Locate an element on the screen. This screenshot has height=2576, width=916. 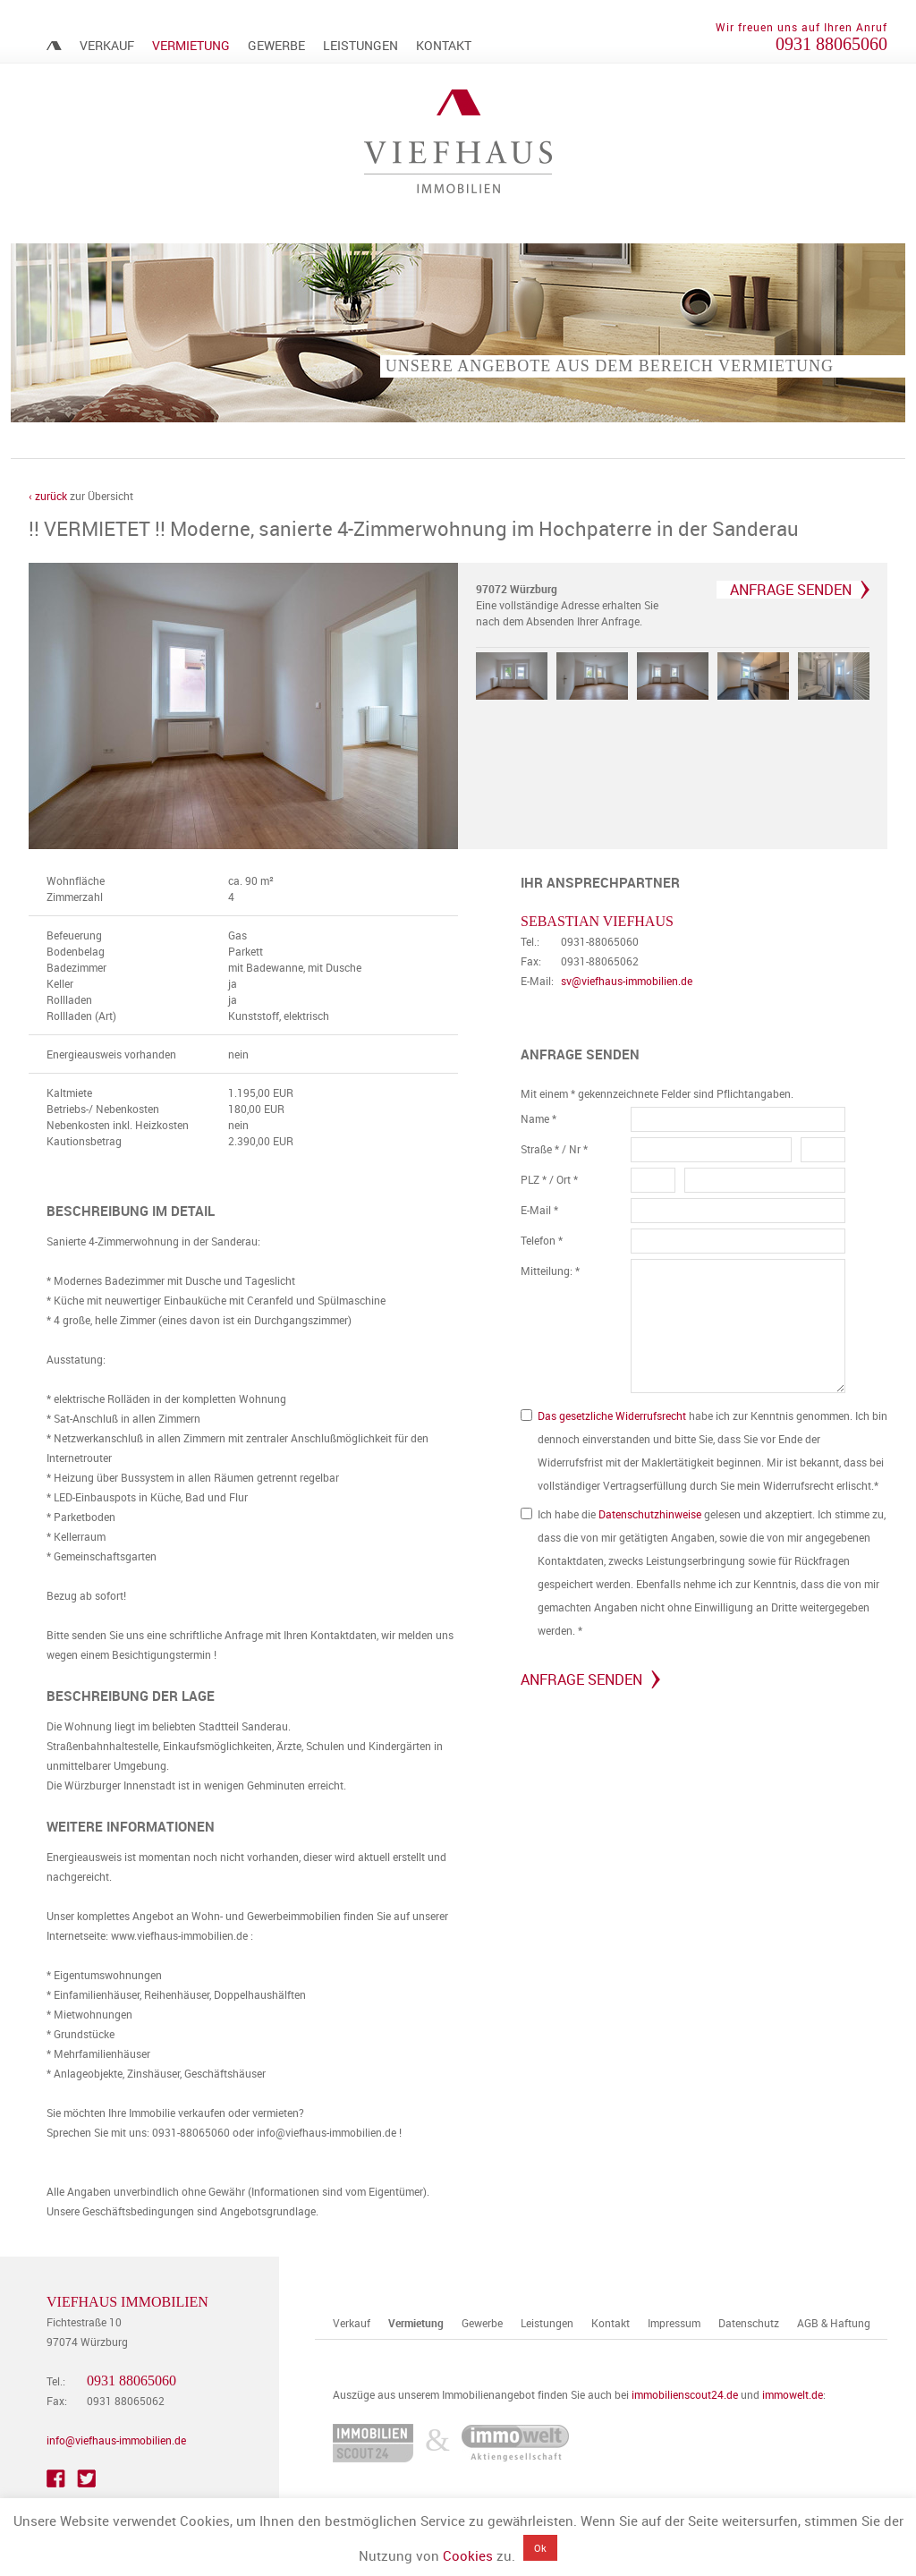
Keller is located at coordinates (60, 990).